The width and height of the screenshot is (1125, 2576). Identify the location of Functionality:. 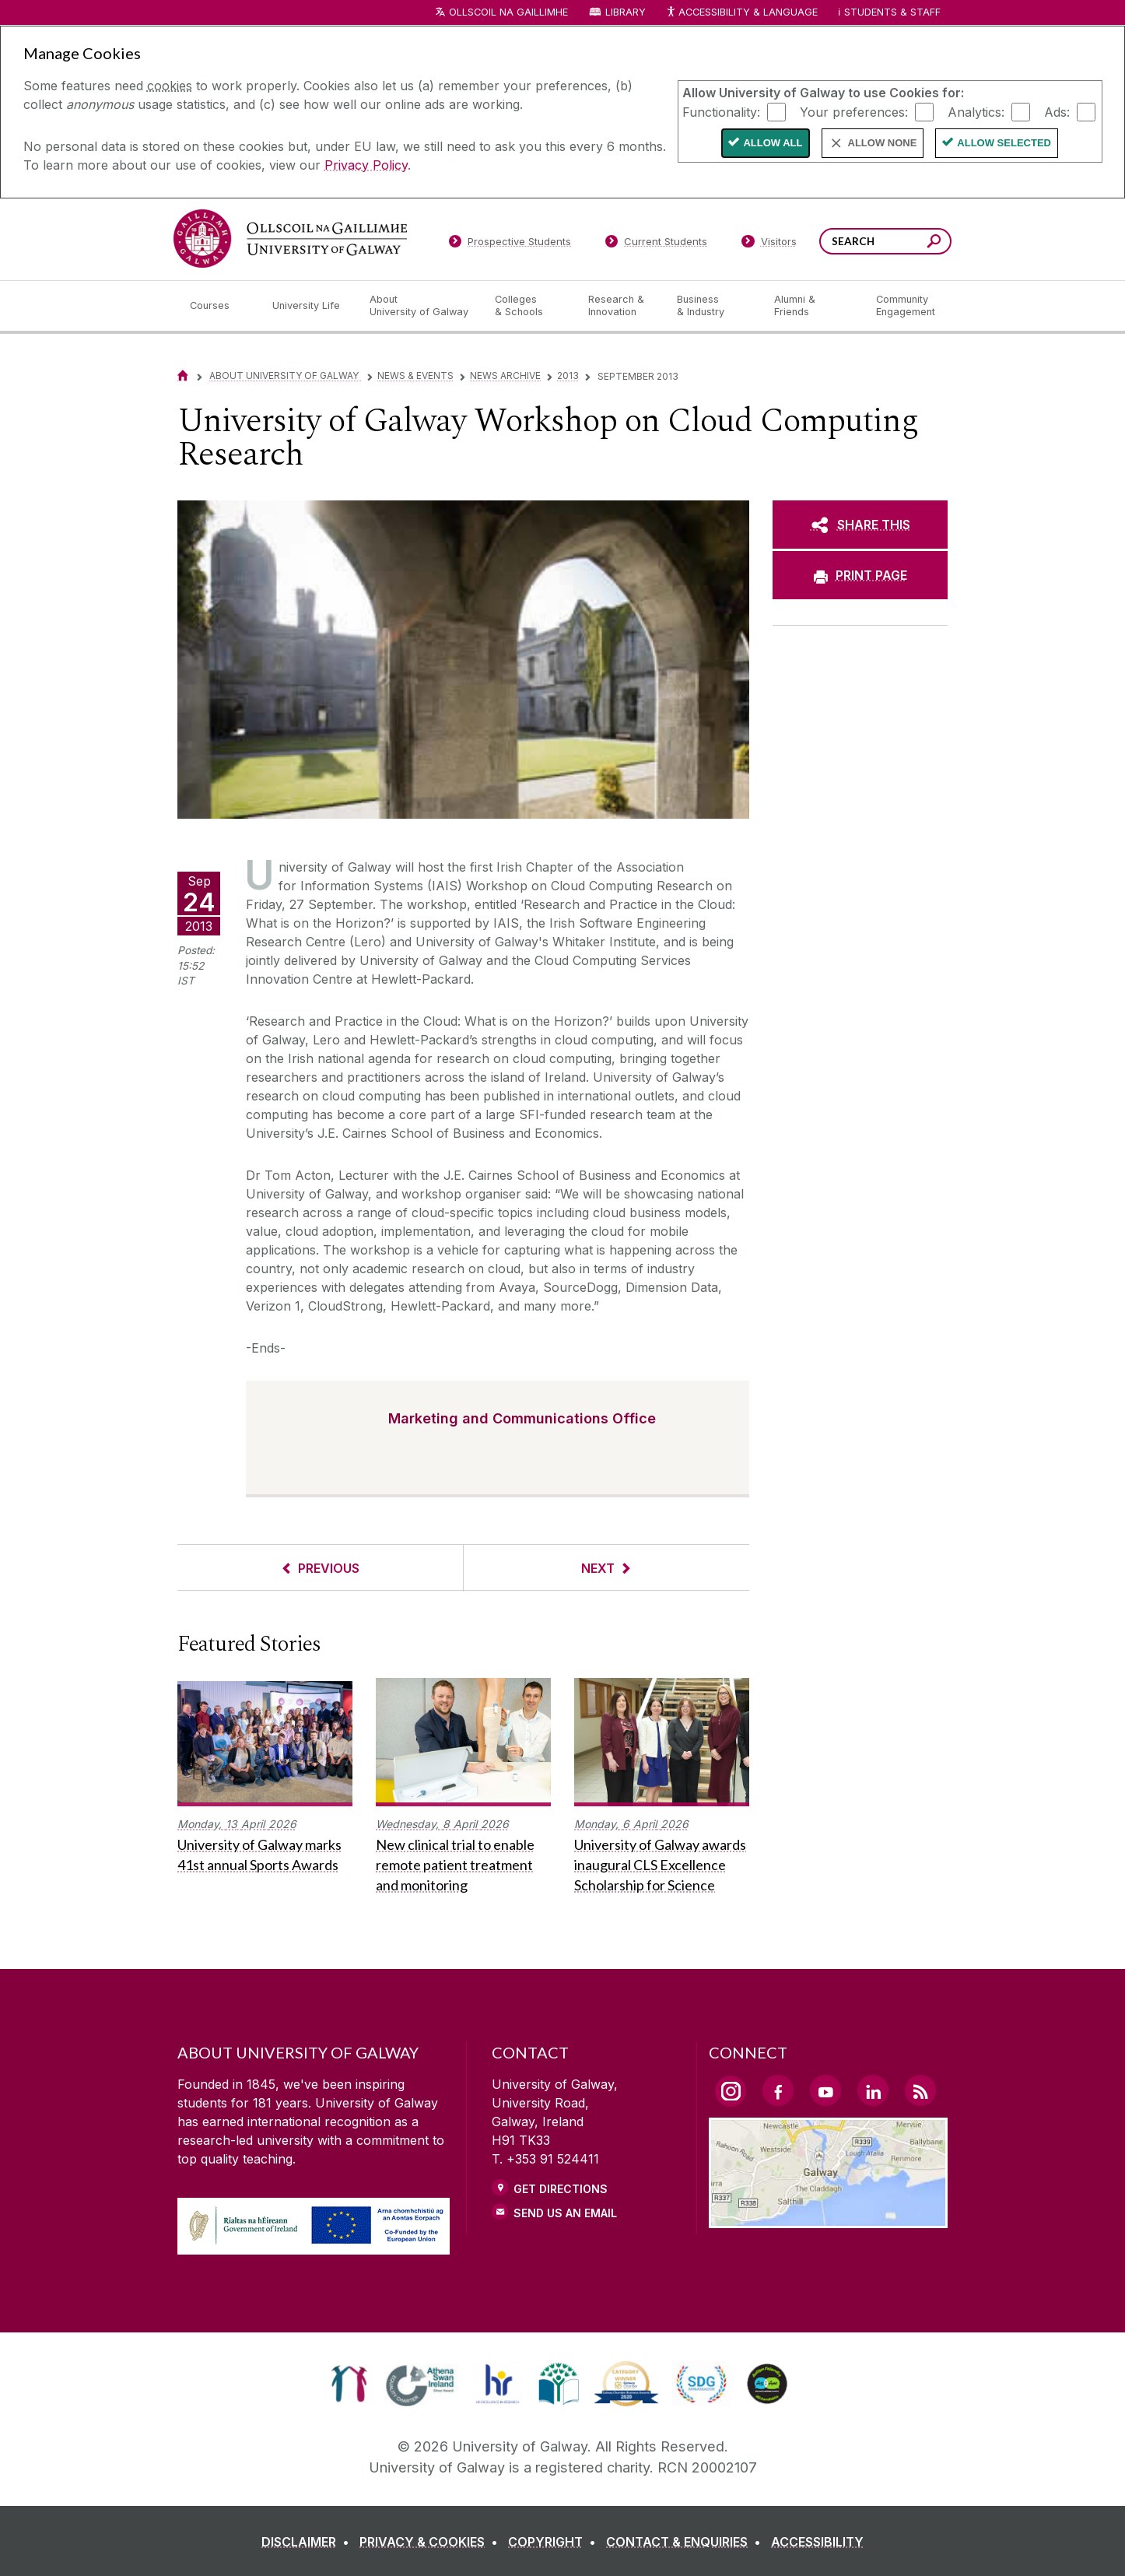
(721, 111).